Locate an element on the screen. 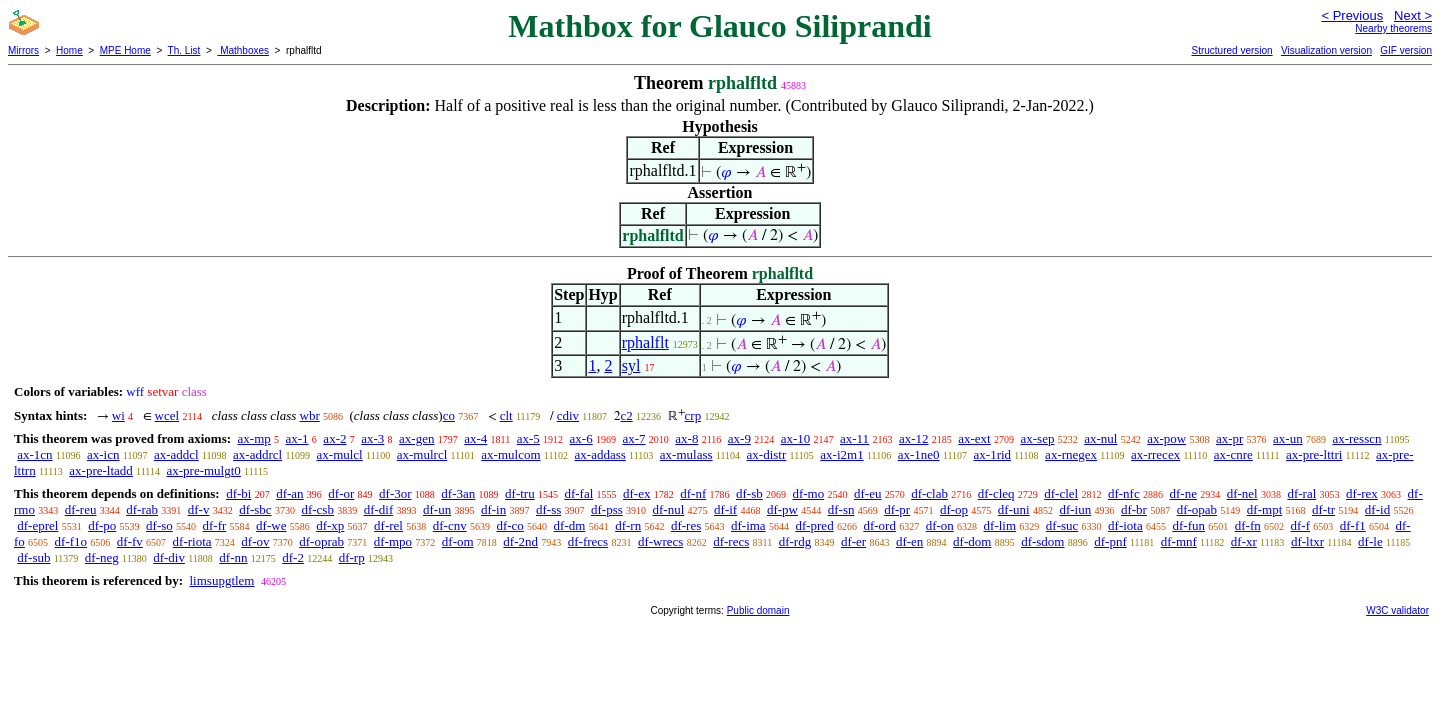  MPE Home is located at coordinates (125, 50).